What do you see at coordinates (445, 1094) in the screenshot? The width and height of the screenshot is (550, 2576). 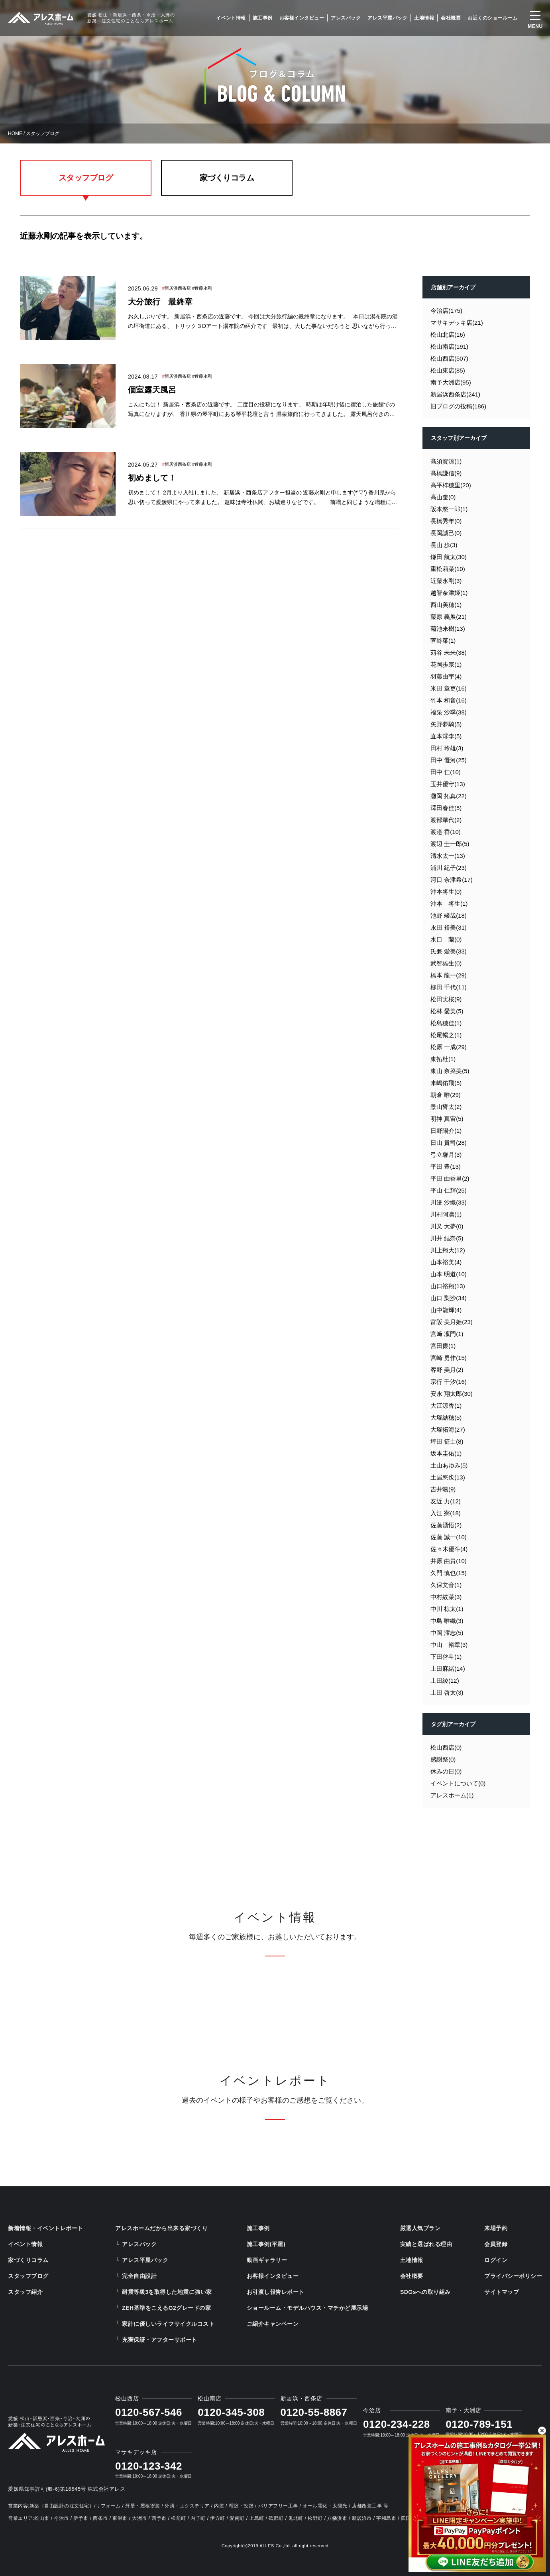 I see `朝倉 唯(29)` at bounding box center [445, 1094].